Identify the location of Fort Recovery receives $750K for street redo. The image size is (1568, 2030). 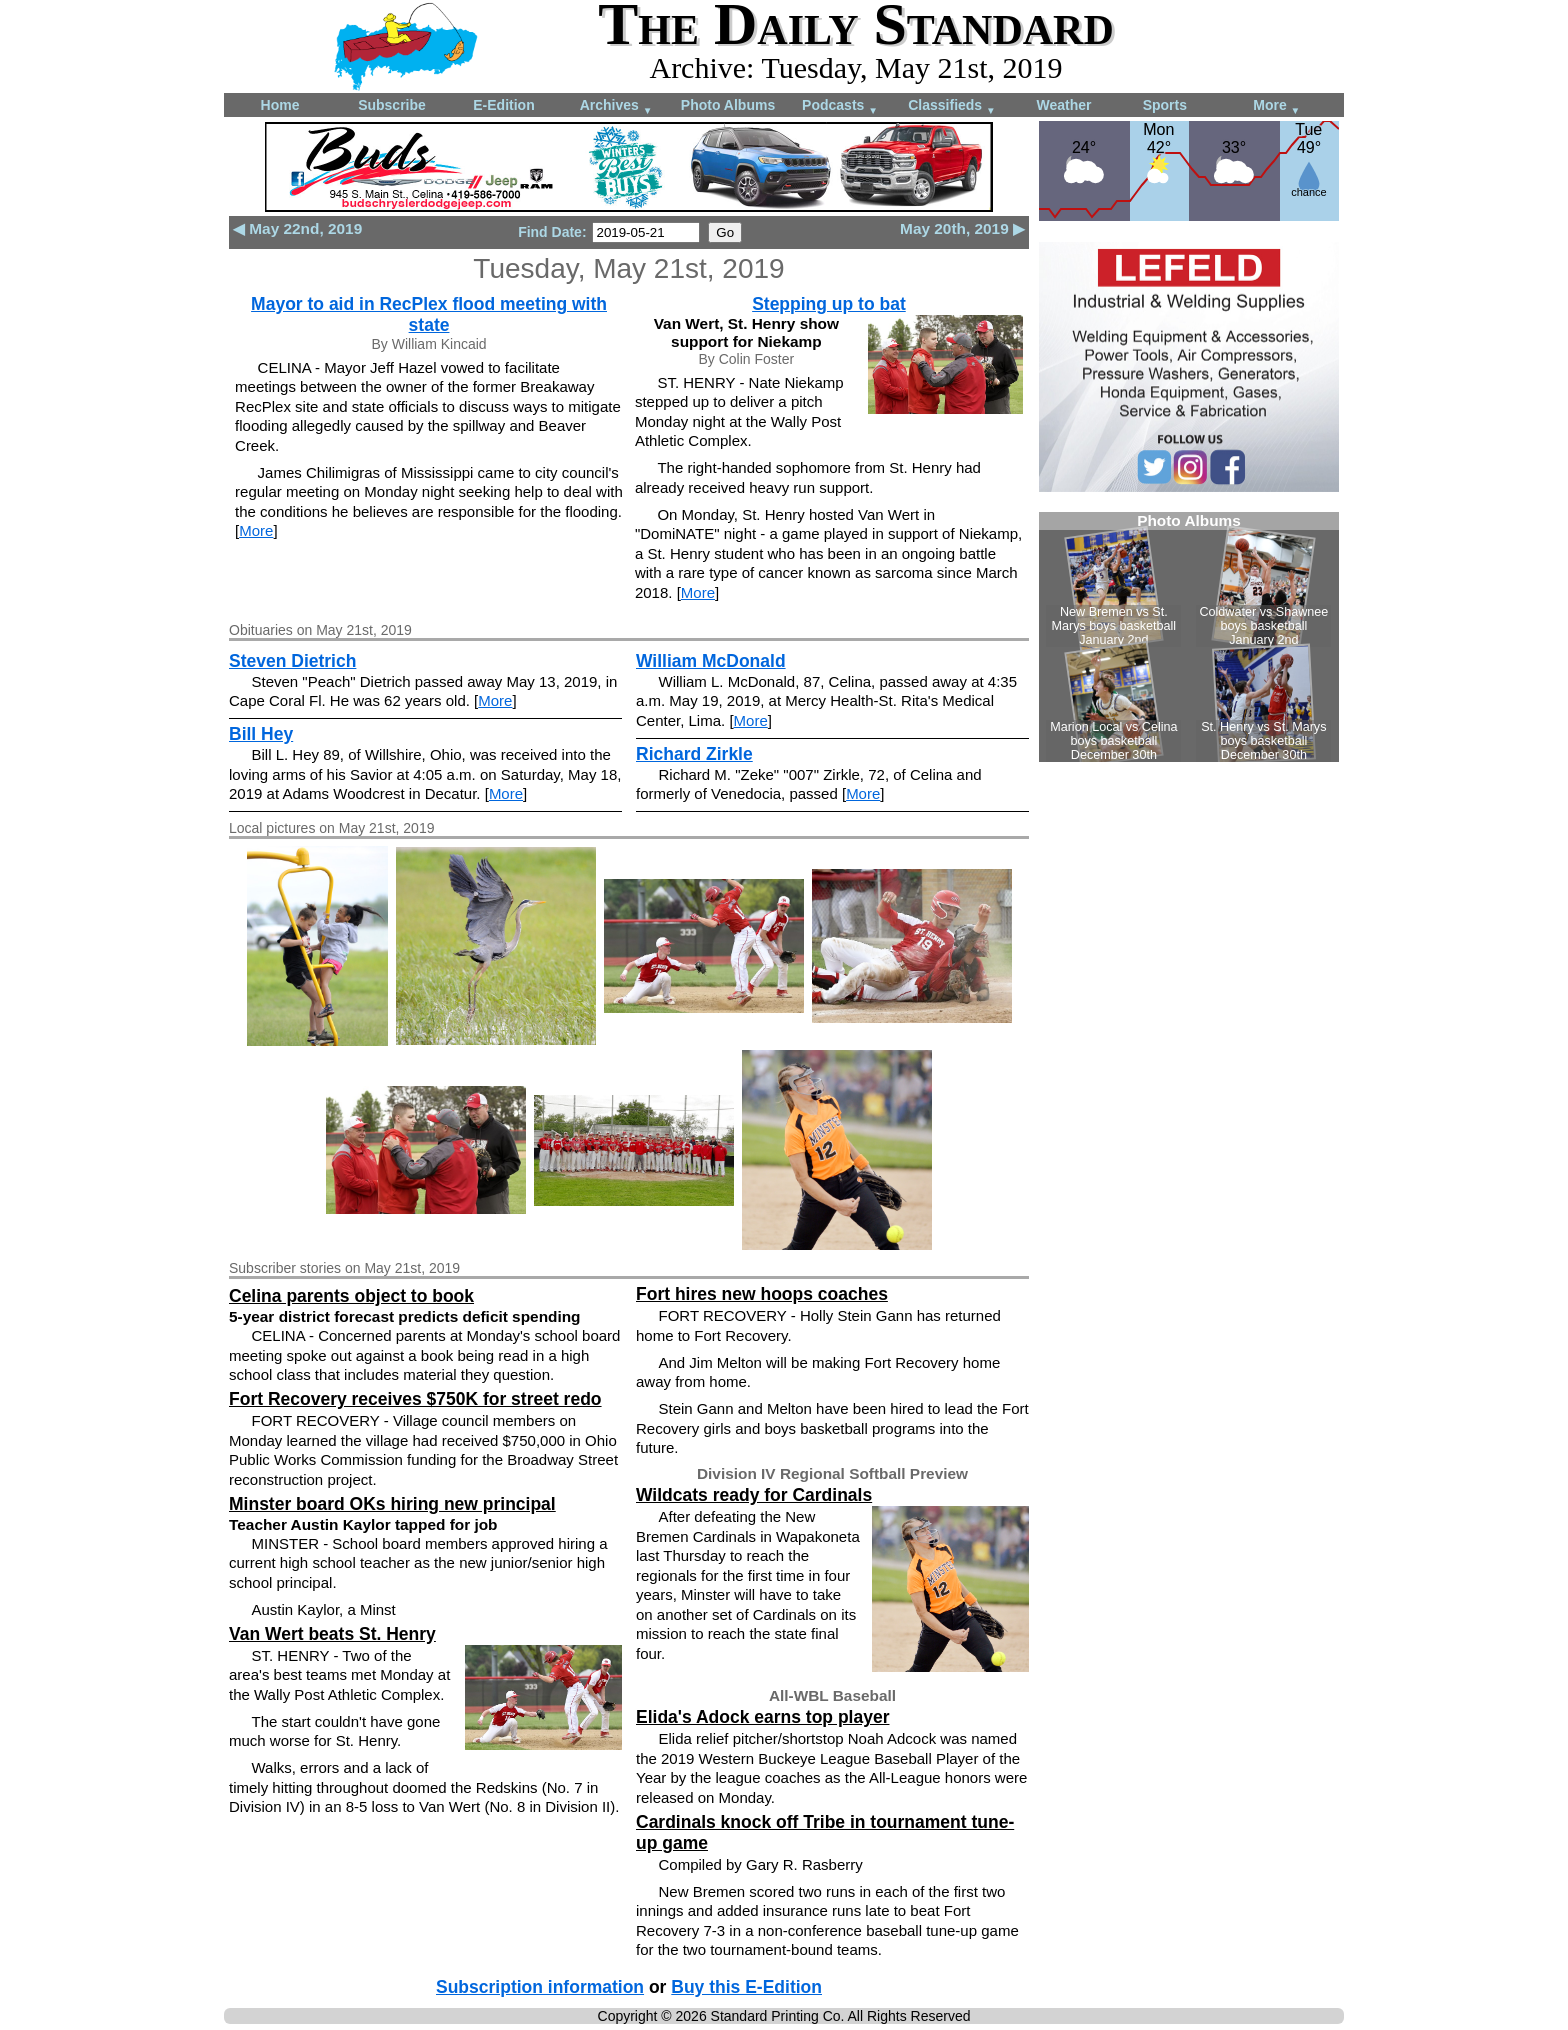
(415, 1399).